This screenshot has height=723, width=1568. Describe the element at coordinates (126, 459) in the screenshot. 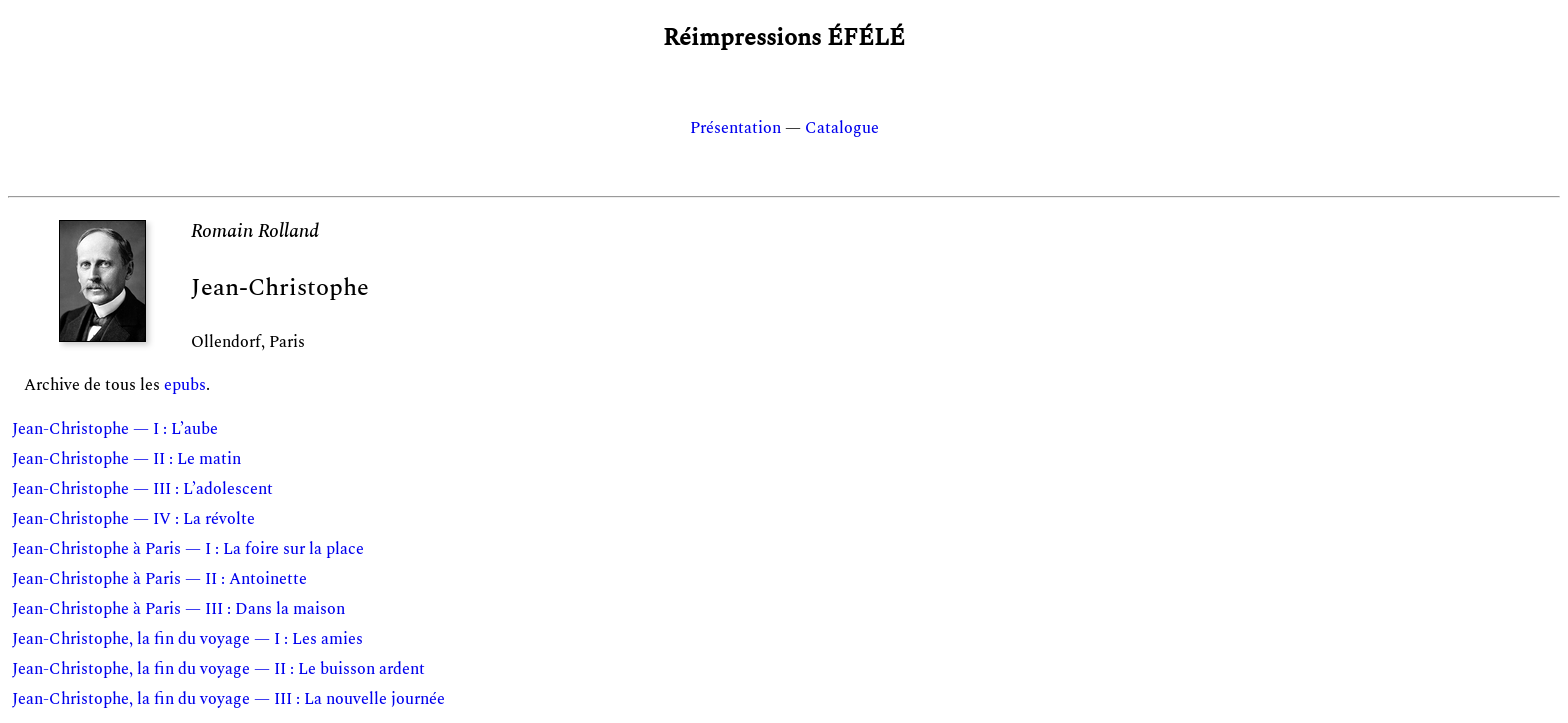

I see `Jean-Christophe — II : Le matin` at that location.